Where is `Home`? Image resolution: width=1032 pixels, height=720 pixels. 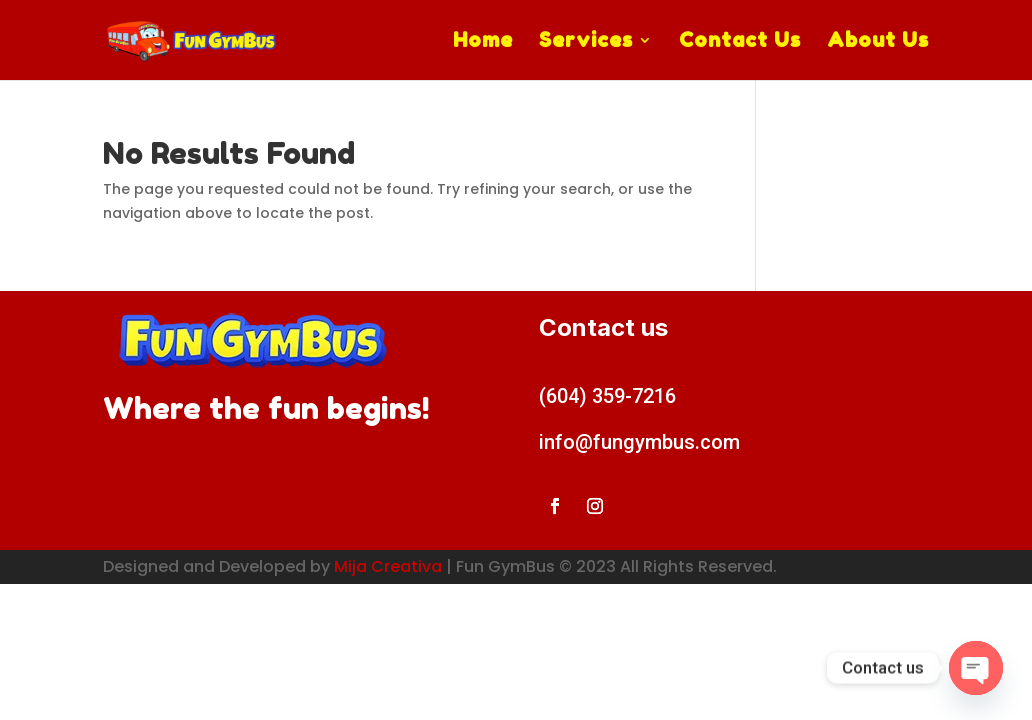
Home is located at coordinates (483, 42).